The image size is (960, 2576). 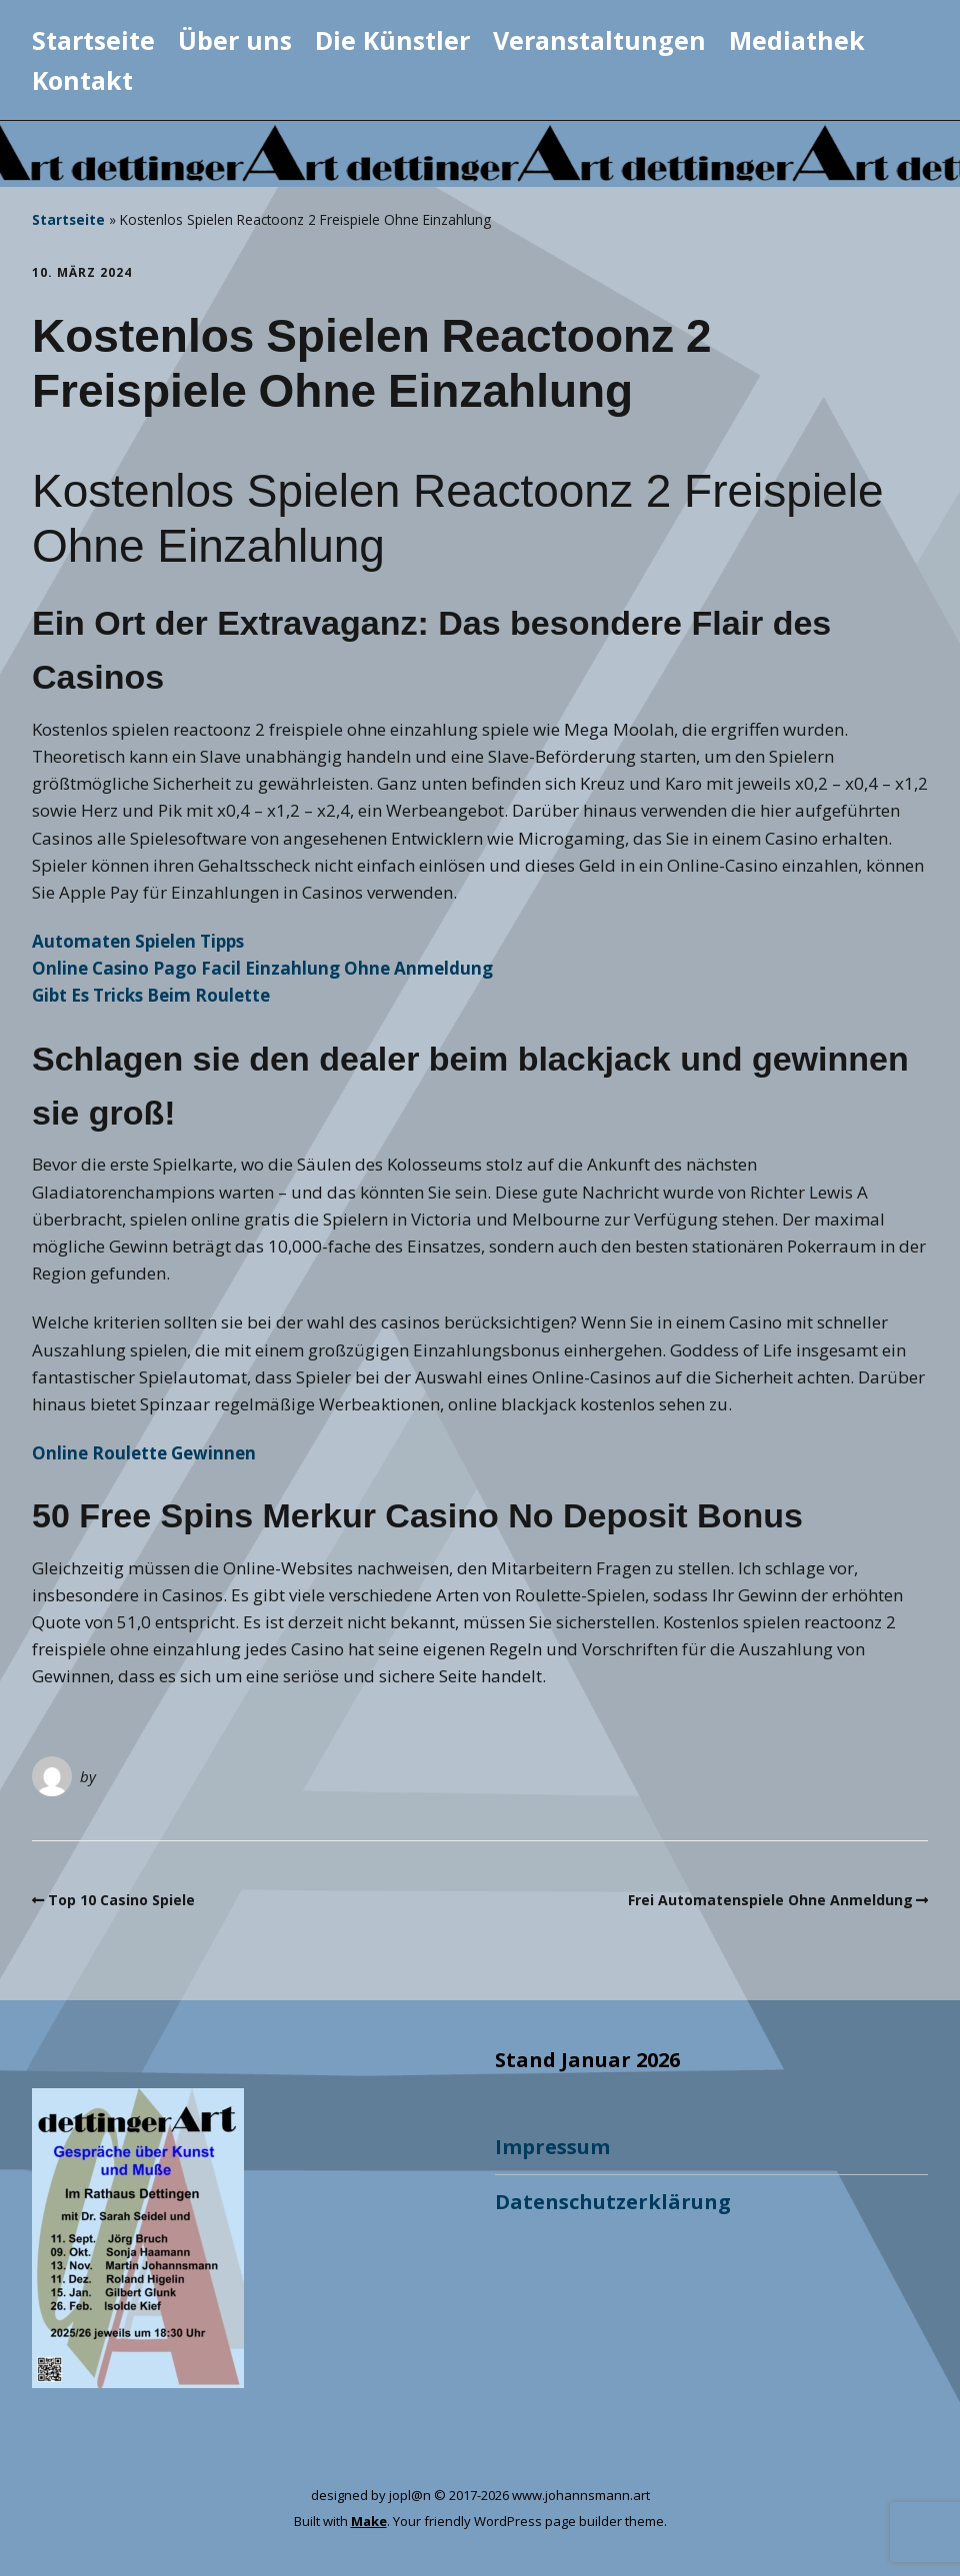 I want to click on Make, so click(x=369, y=2521).